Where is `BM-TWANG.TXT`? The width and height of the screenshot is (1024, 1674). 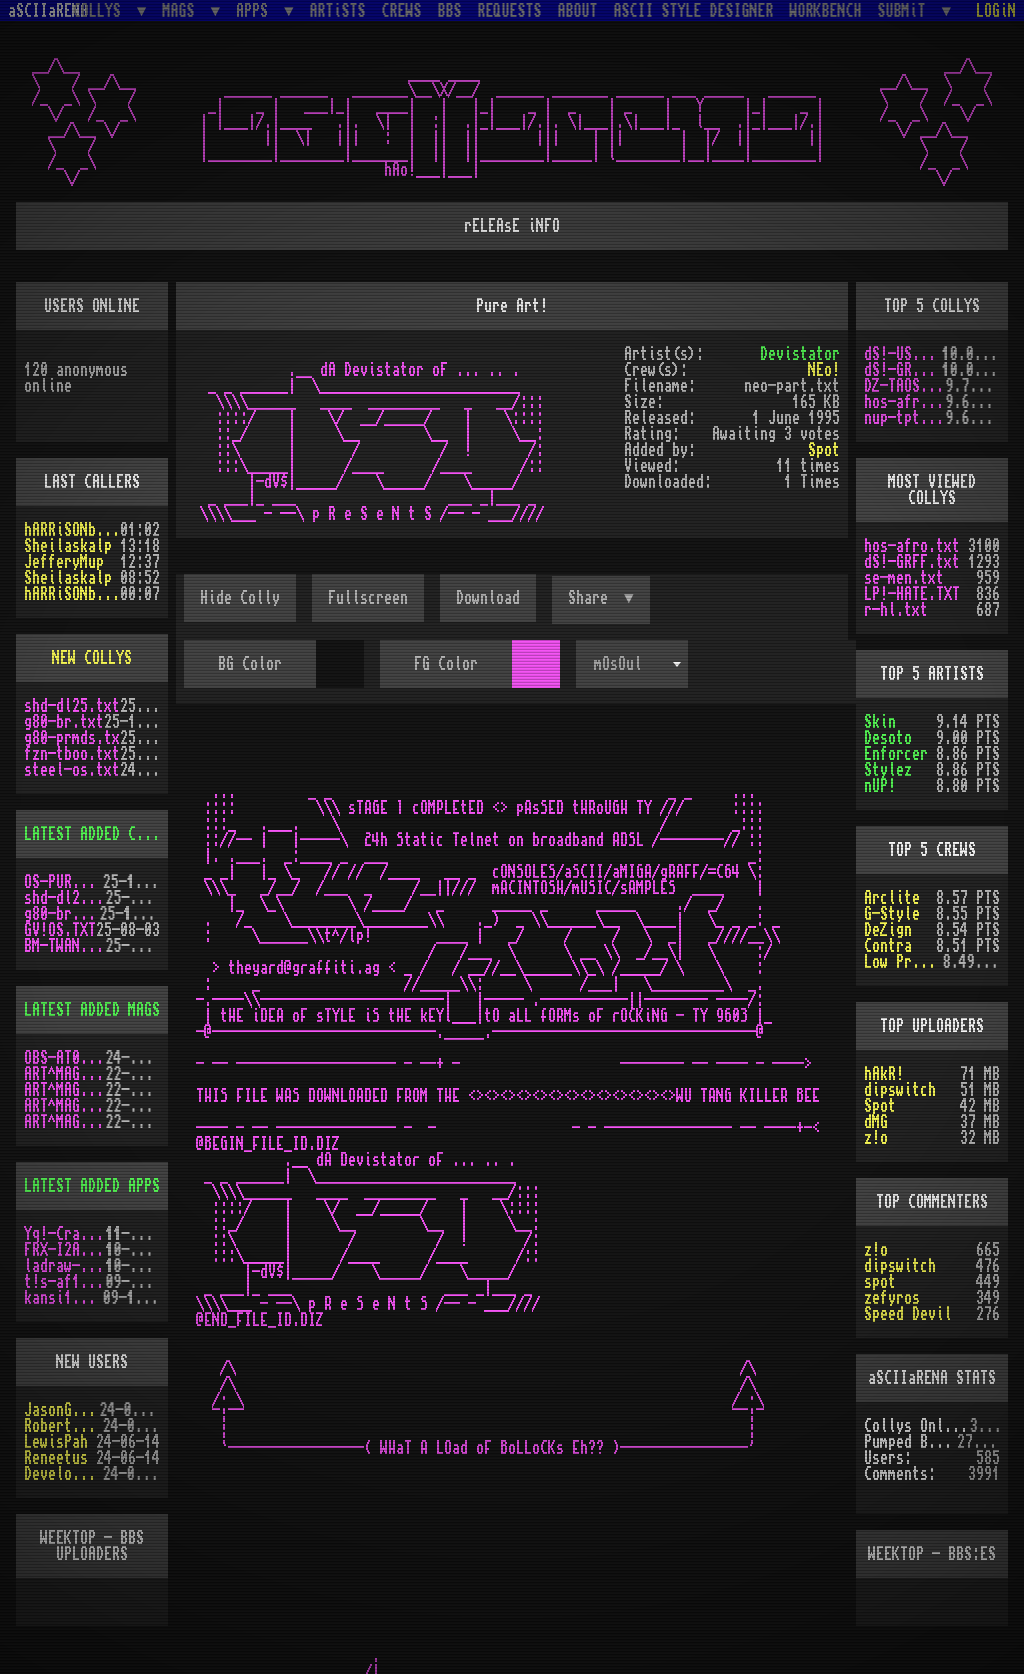 BM-TWANG.TXT is located at coordinates (65, 946).